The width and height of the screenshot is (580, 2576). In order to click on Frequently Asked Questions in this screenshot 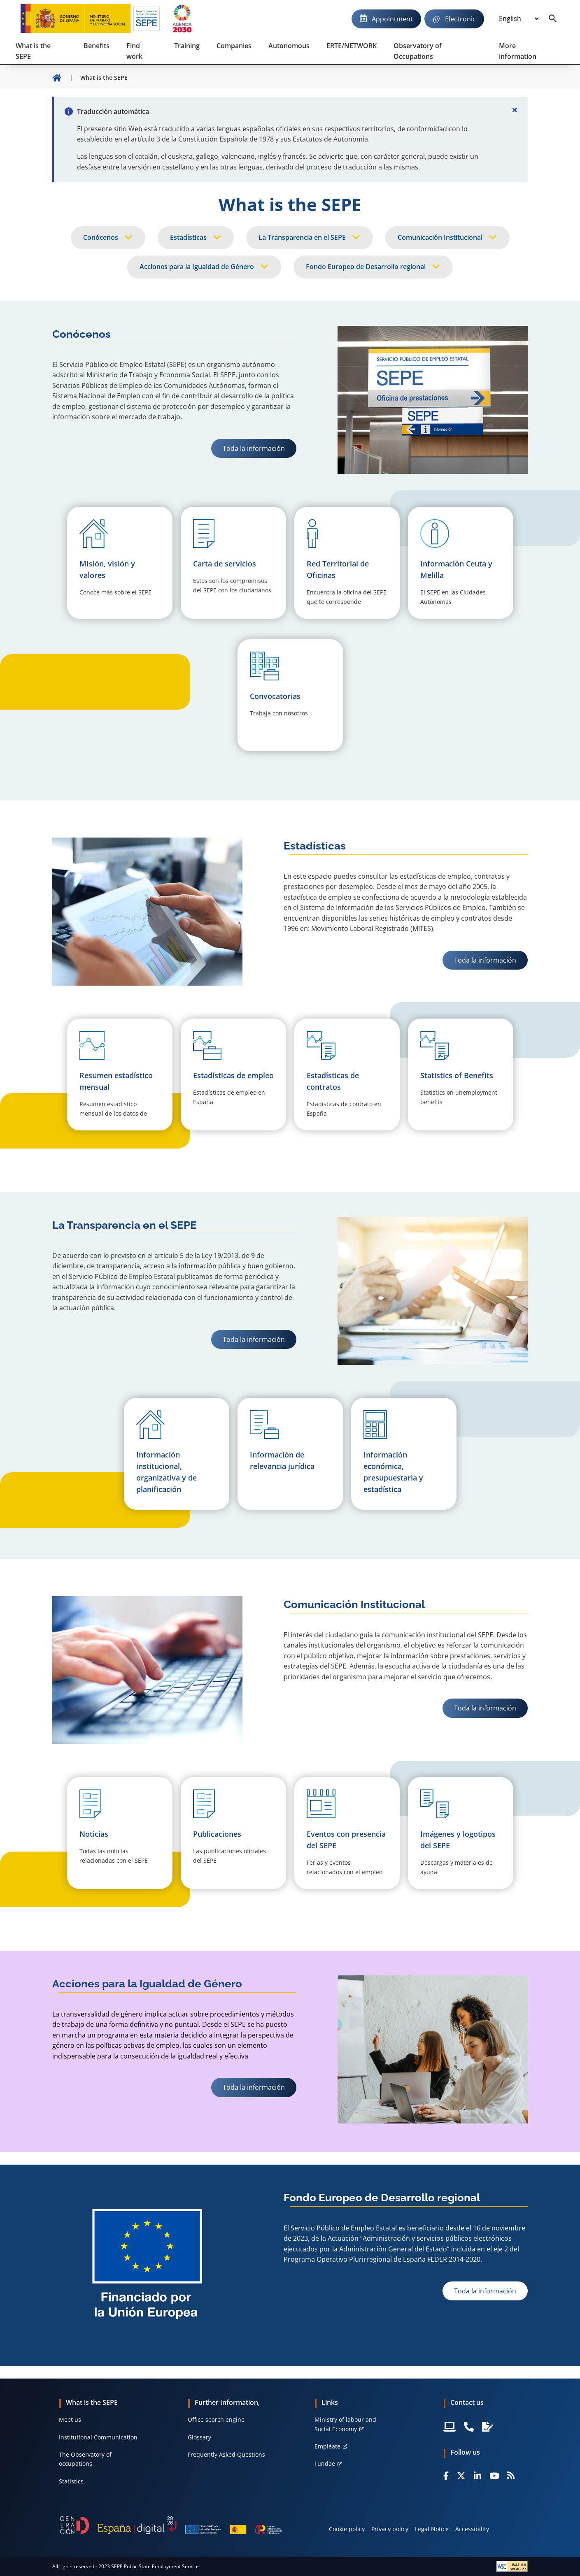, I will do `click(226, 2454)`.